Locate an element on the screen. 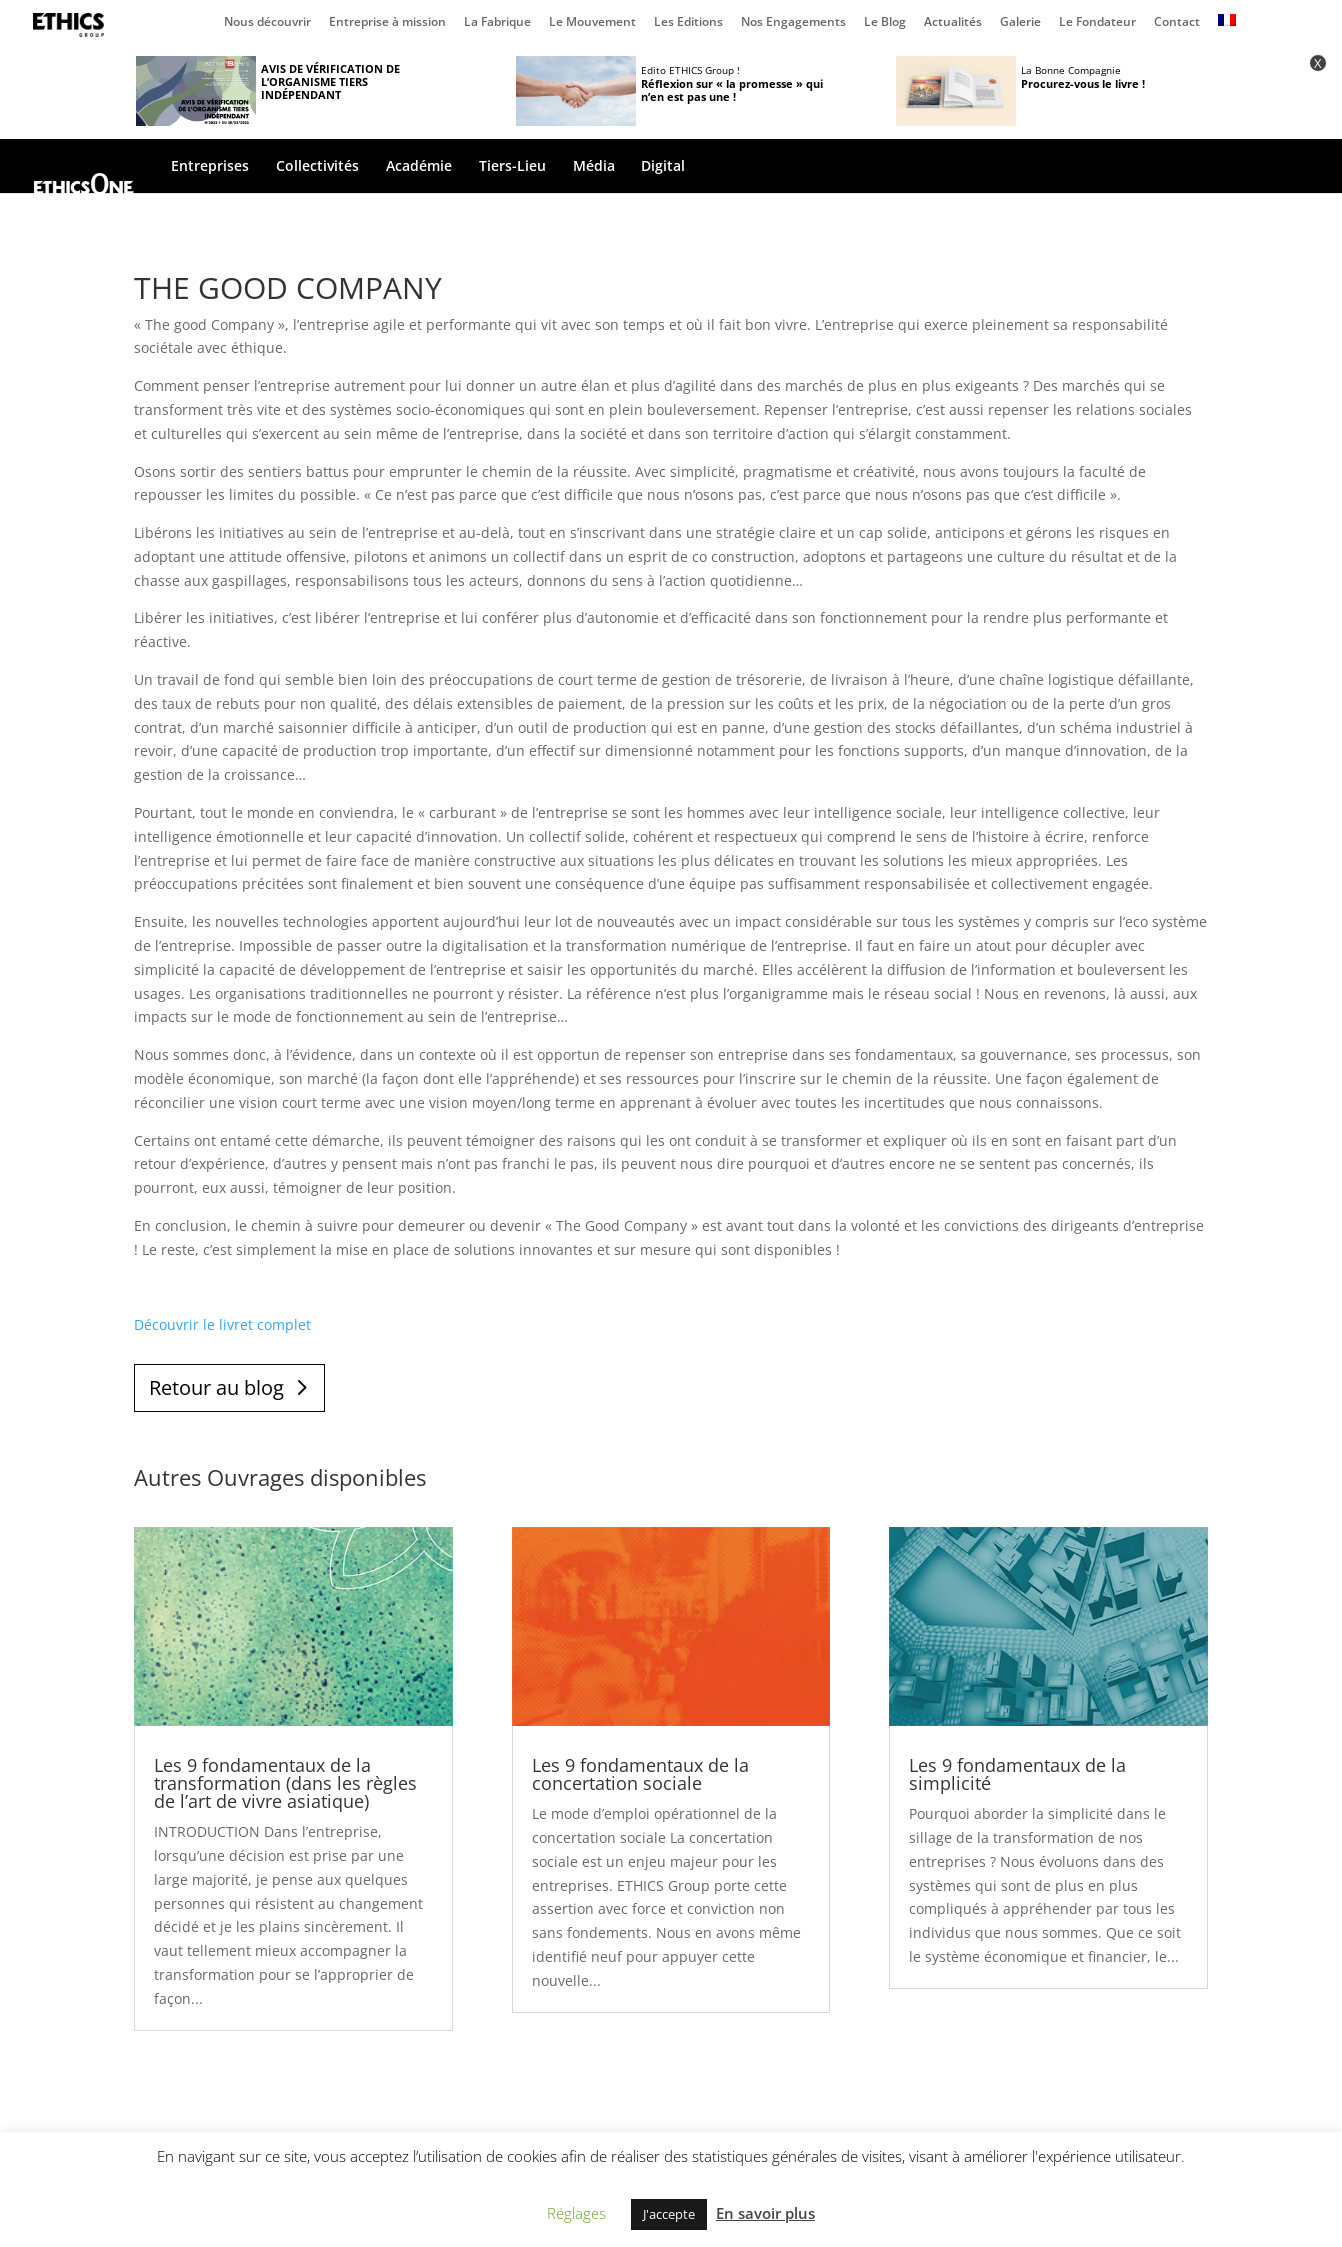 The image size is (1342, 2247). Les 9 fondamentaux de la concertation sociale is located at coordinates (640, 1774).